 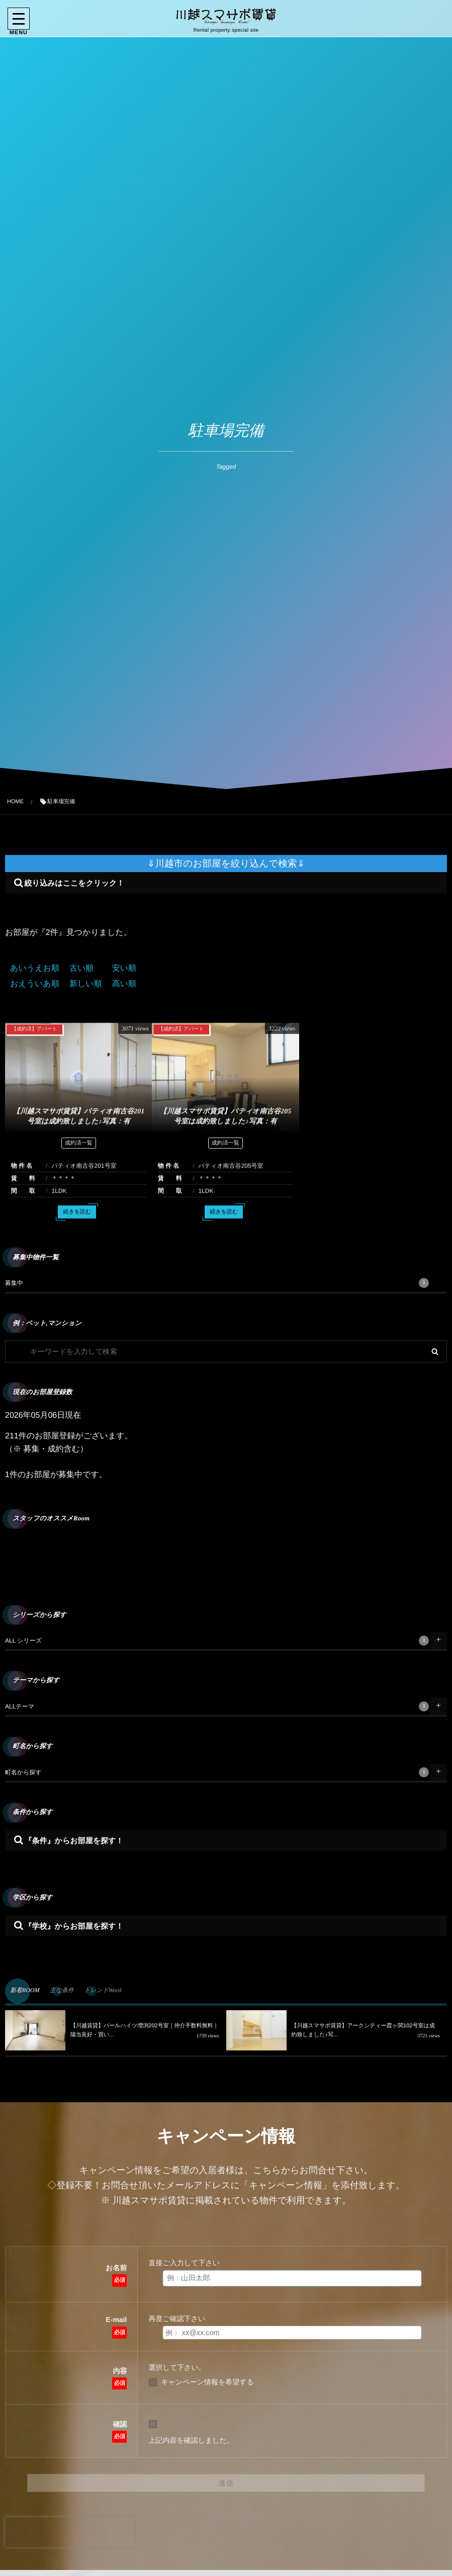 I want to click on 安い順, so click(x=124, y=968).